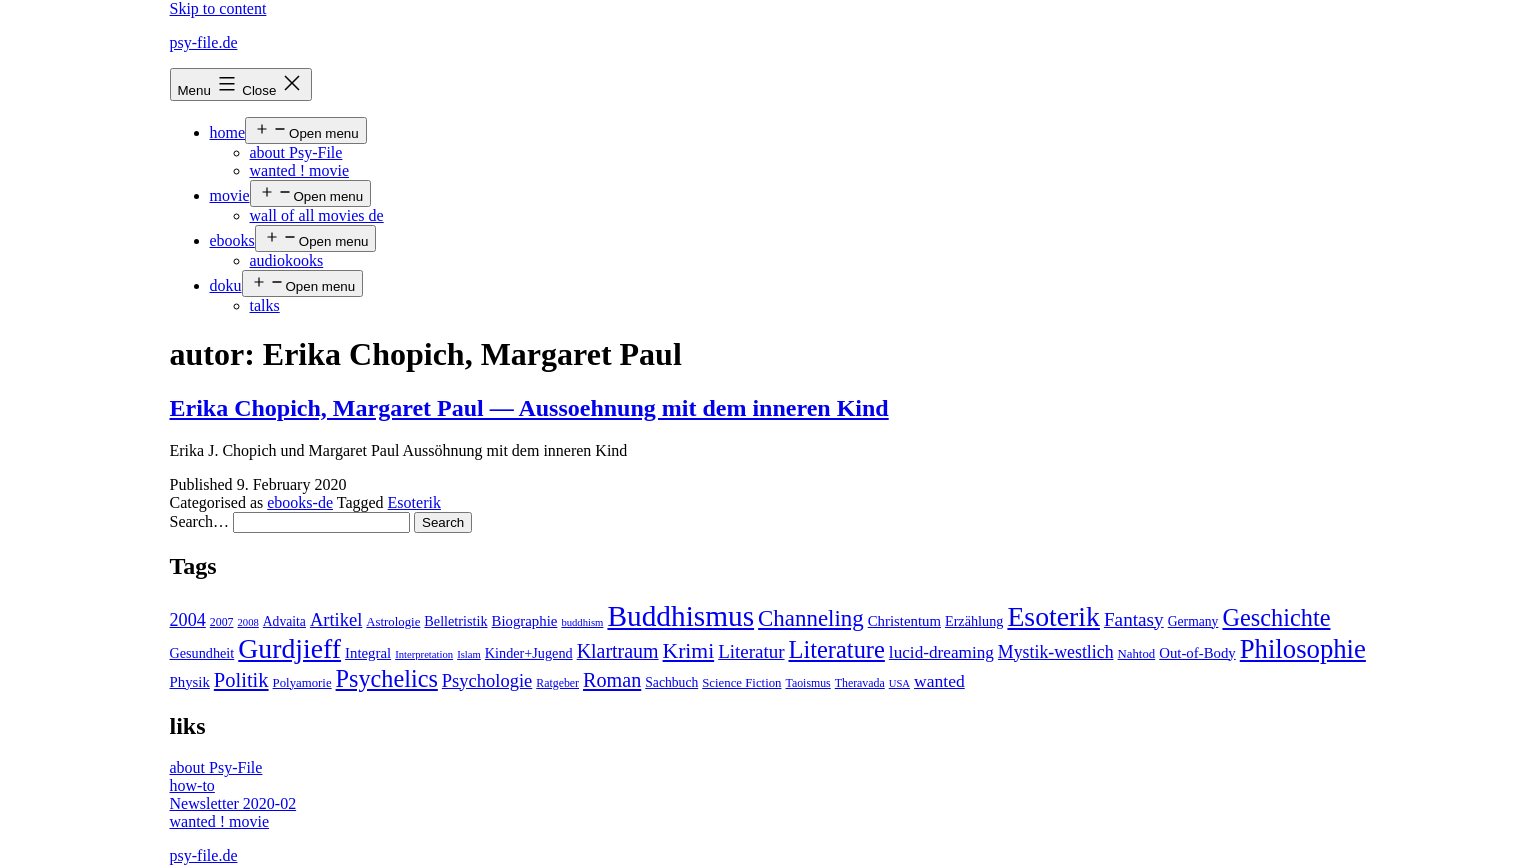 This screenshot has height=865, width=1539. Describe the element at coordinates (393, 622) in the screenshot. I see `Astrologie [Astrologie (5 items)]` at that location.